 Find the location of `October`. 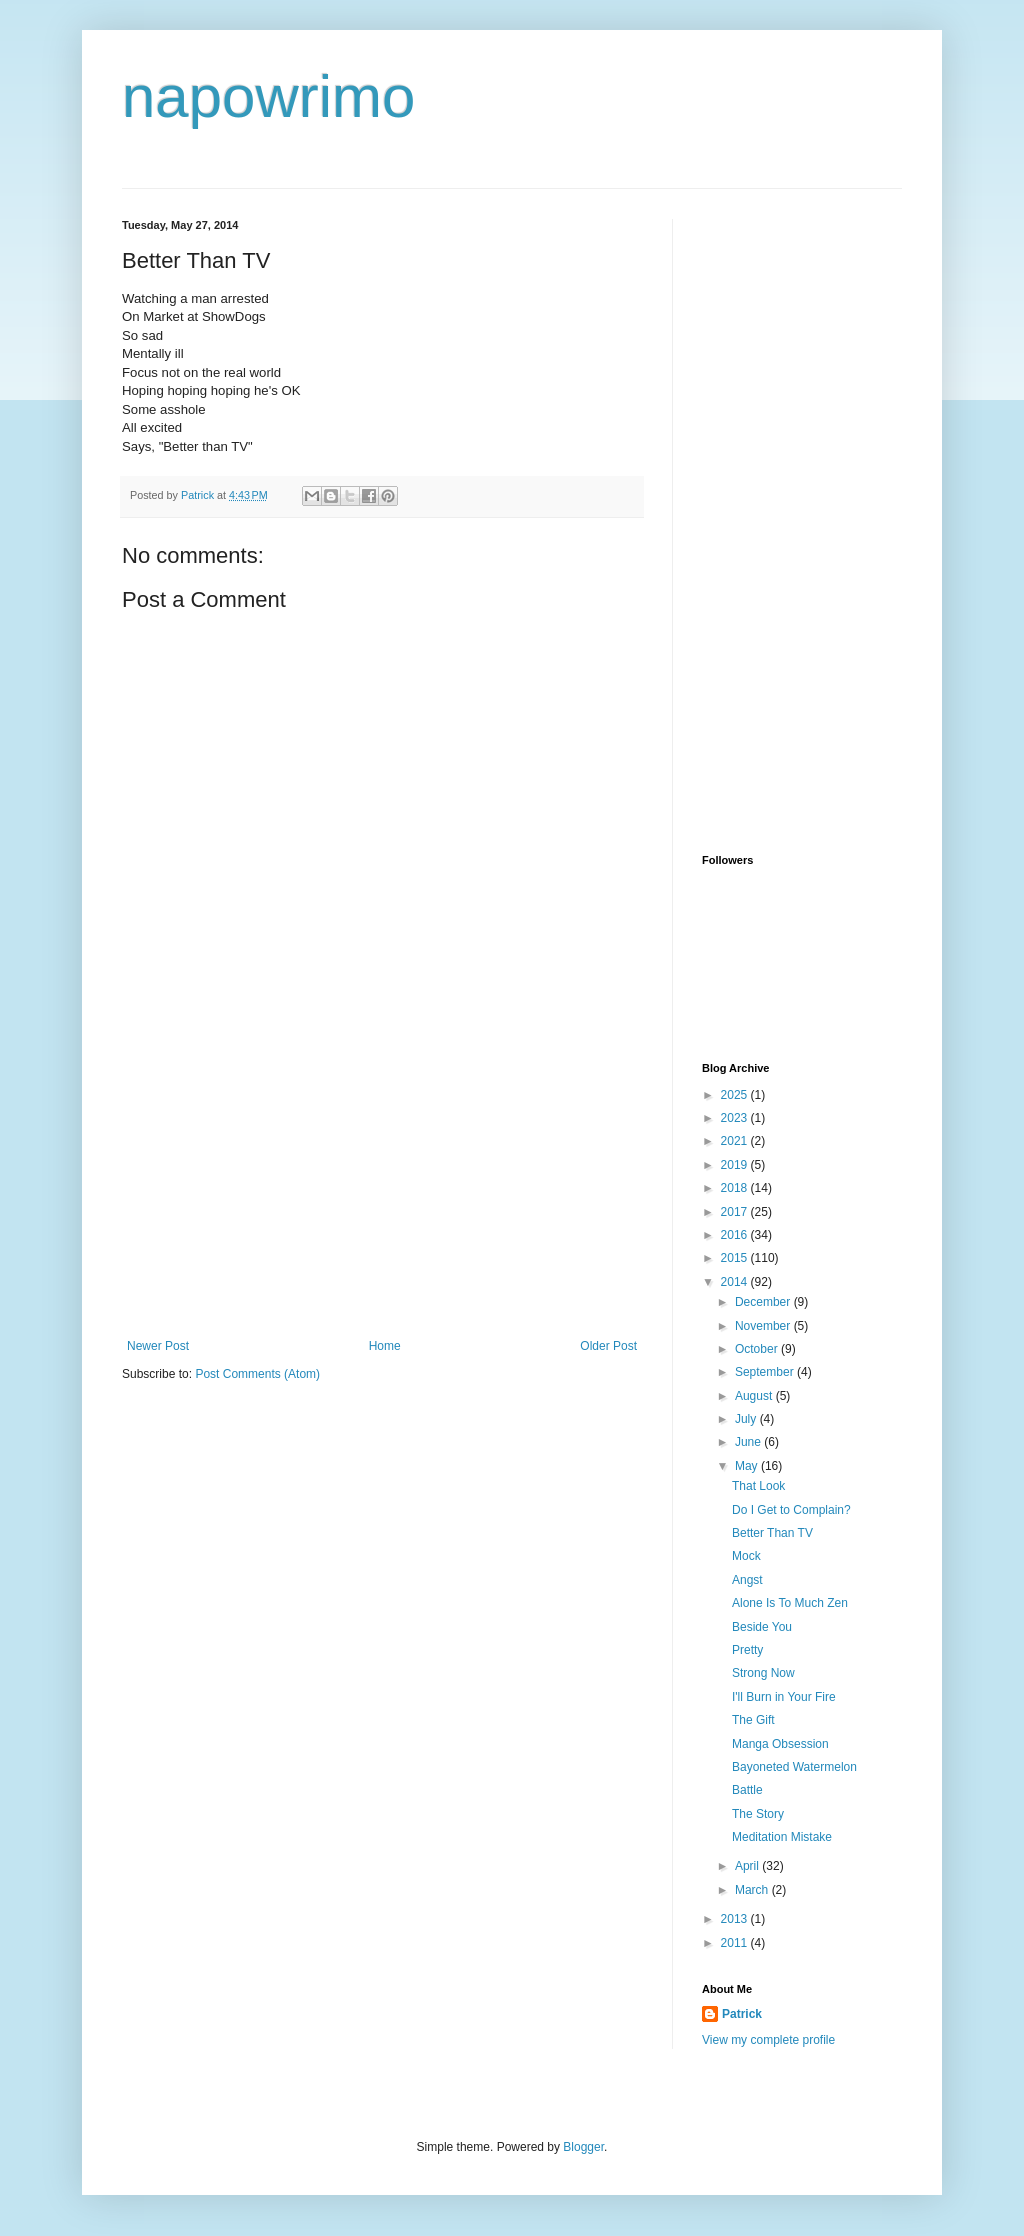

October is located at coordinates (758, 1349).